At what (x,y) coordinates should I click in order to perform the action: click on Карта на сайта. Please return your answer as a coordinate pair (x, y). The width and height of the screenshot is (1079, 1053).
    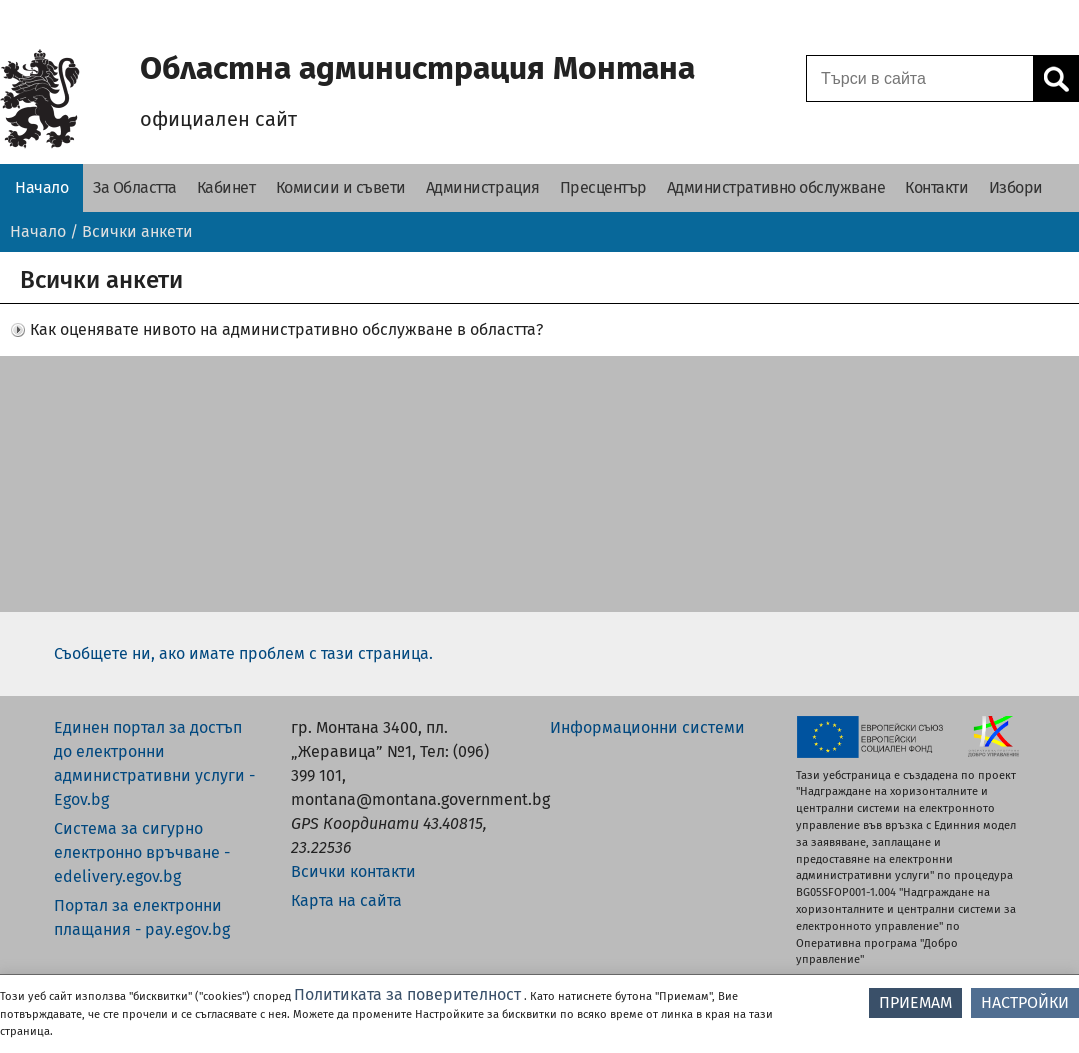
    Looking at the image, I should click on (346, 900).